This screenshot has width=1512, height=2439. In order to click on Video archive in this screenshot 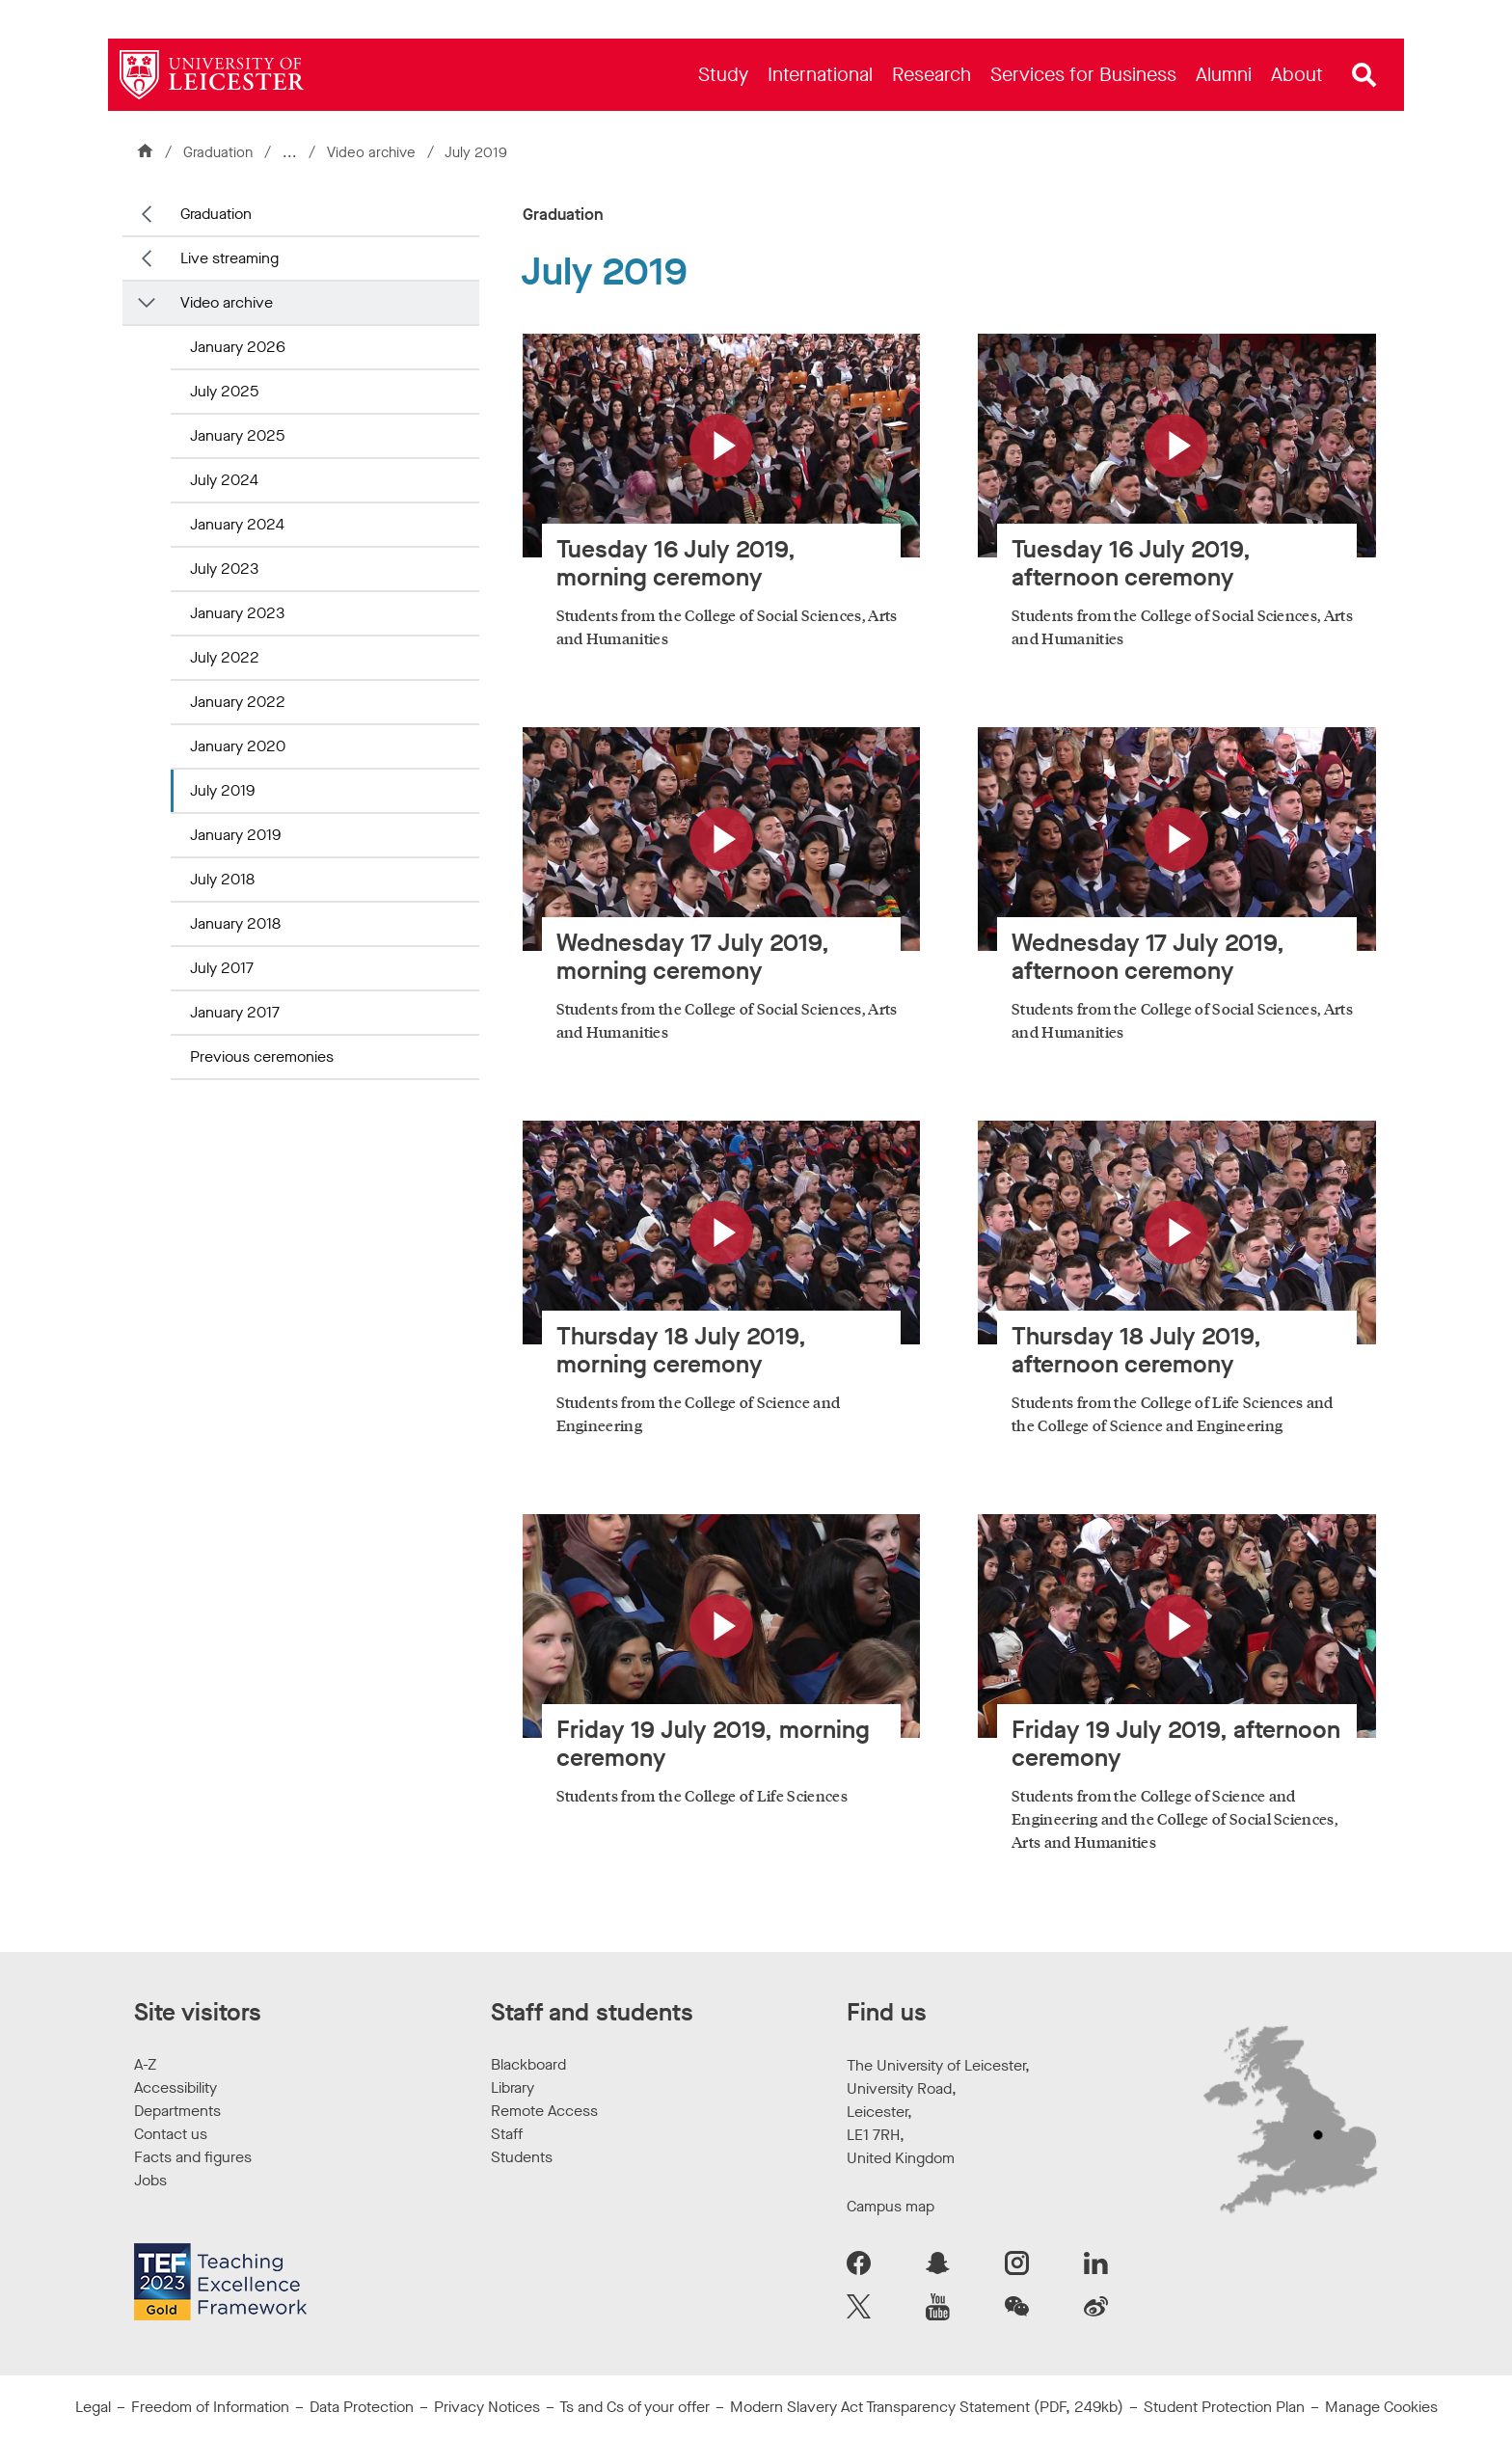, I will do `click(373, 152)`.